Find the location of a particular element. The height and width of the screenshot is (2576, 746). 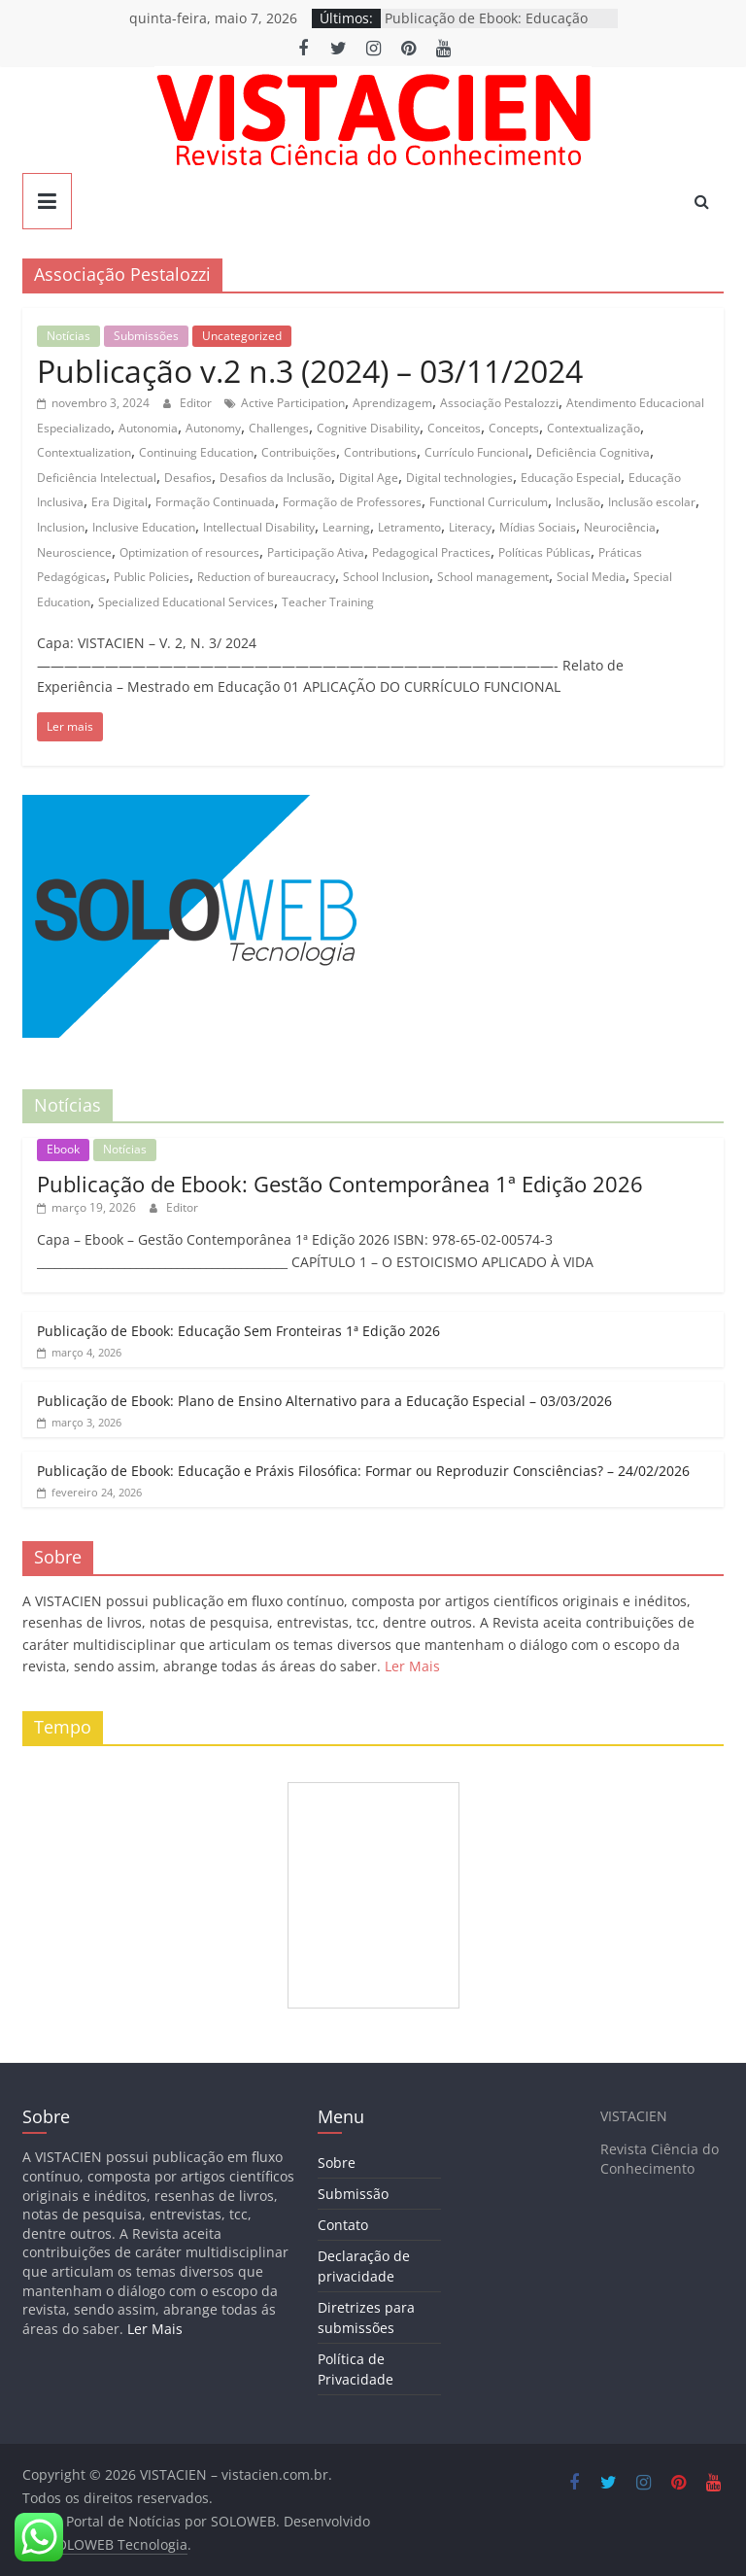

Contributions is located at coordinates (380, 452).